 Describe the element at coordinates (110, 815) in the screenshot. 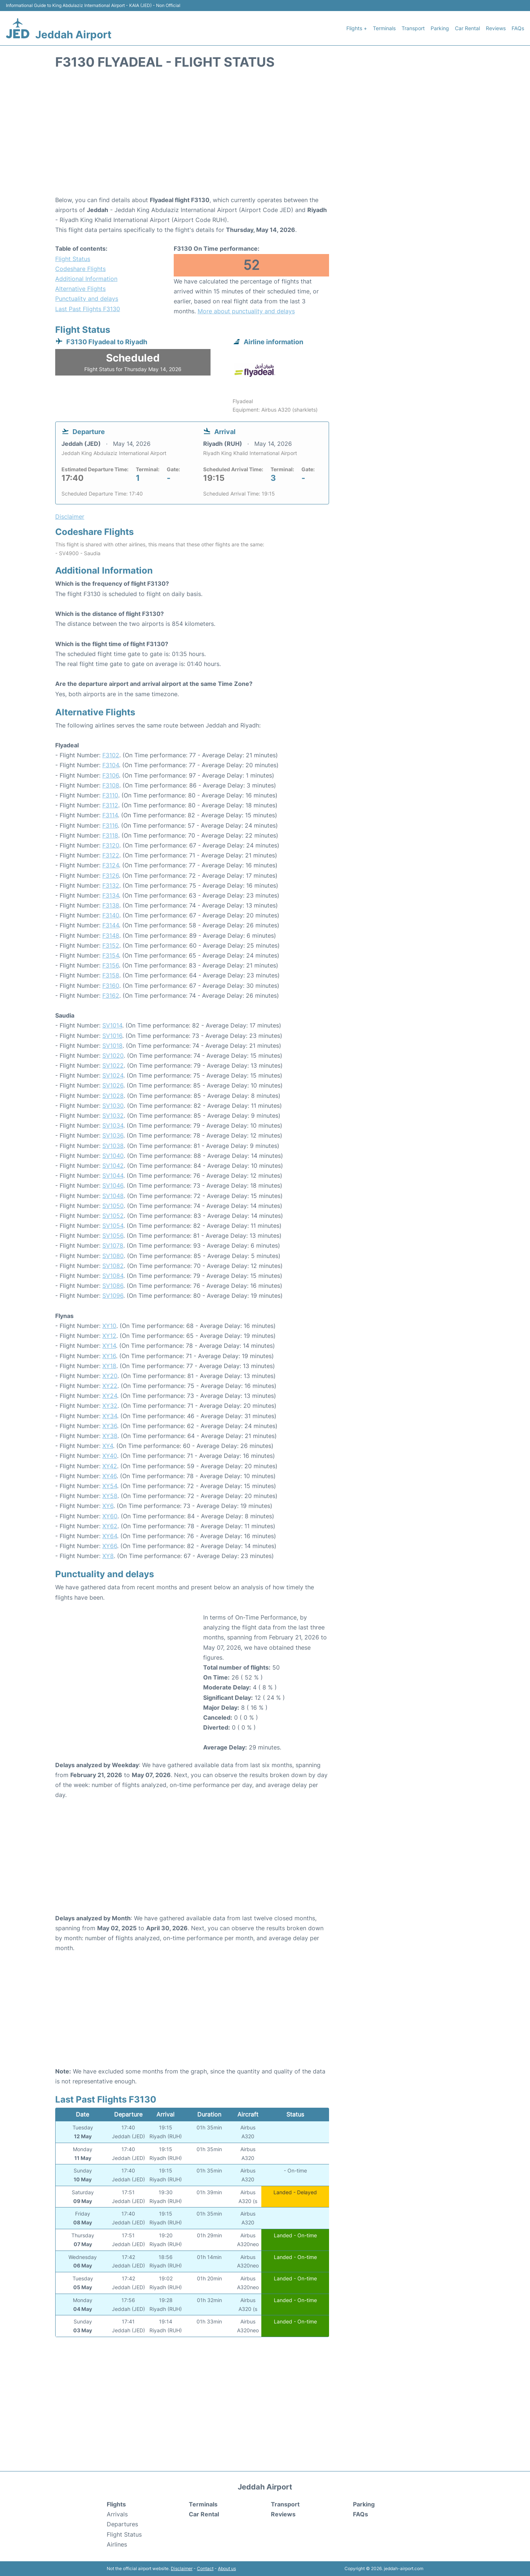

I see `F3114` at that location.